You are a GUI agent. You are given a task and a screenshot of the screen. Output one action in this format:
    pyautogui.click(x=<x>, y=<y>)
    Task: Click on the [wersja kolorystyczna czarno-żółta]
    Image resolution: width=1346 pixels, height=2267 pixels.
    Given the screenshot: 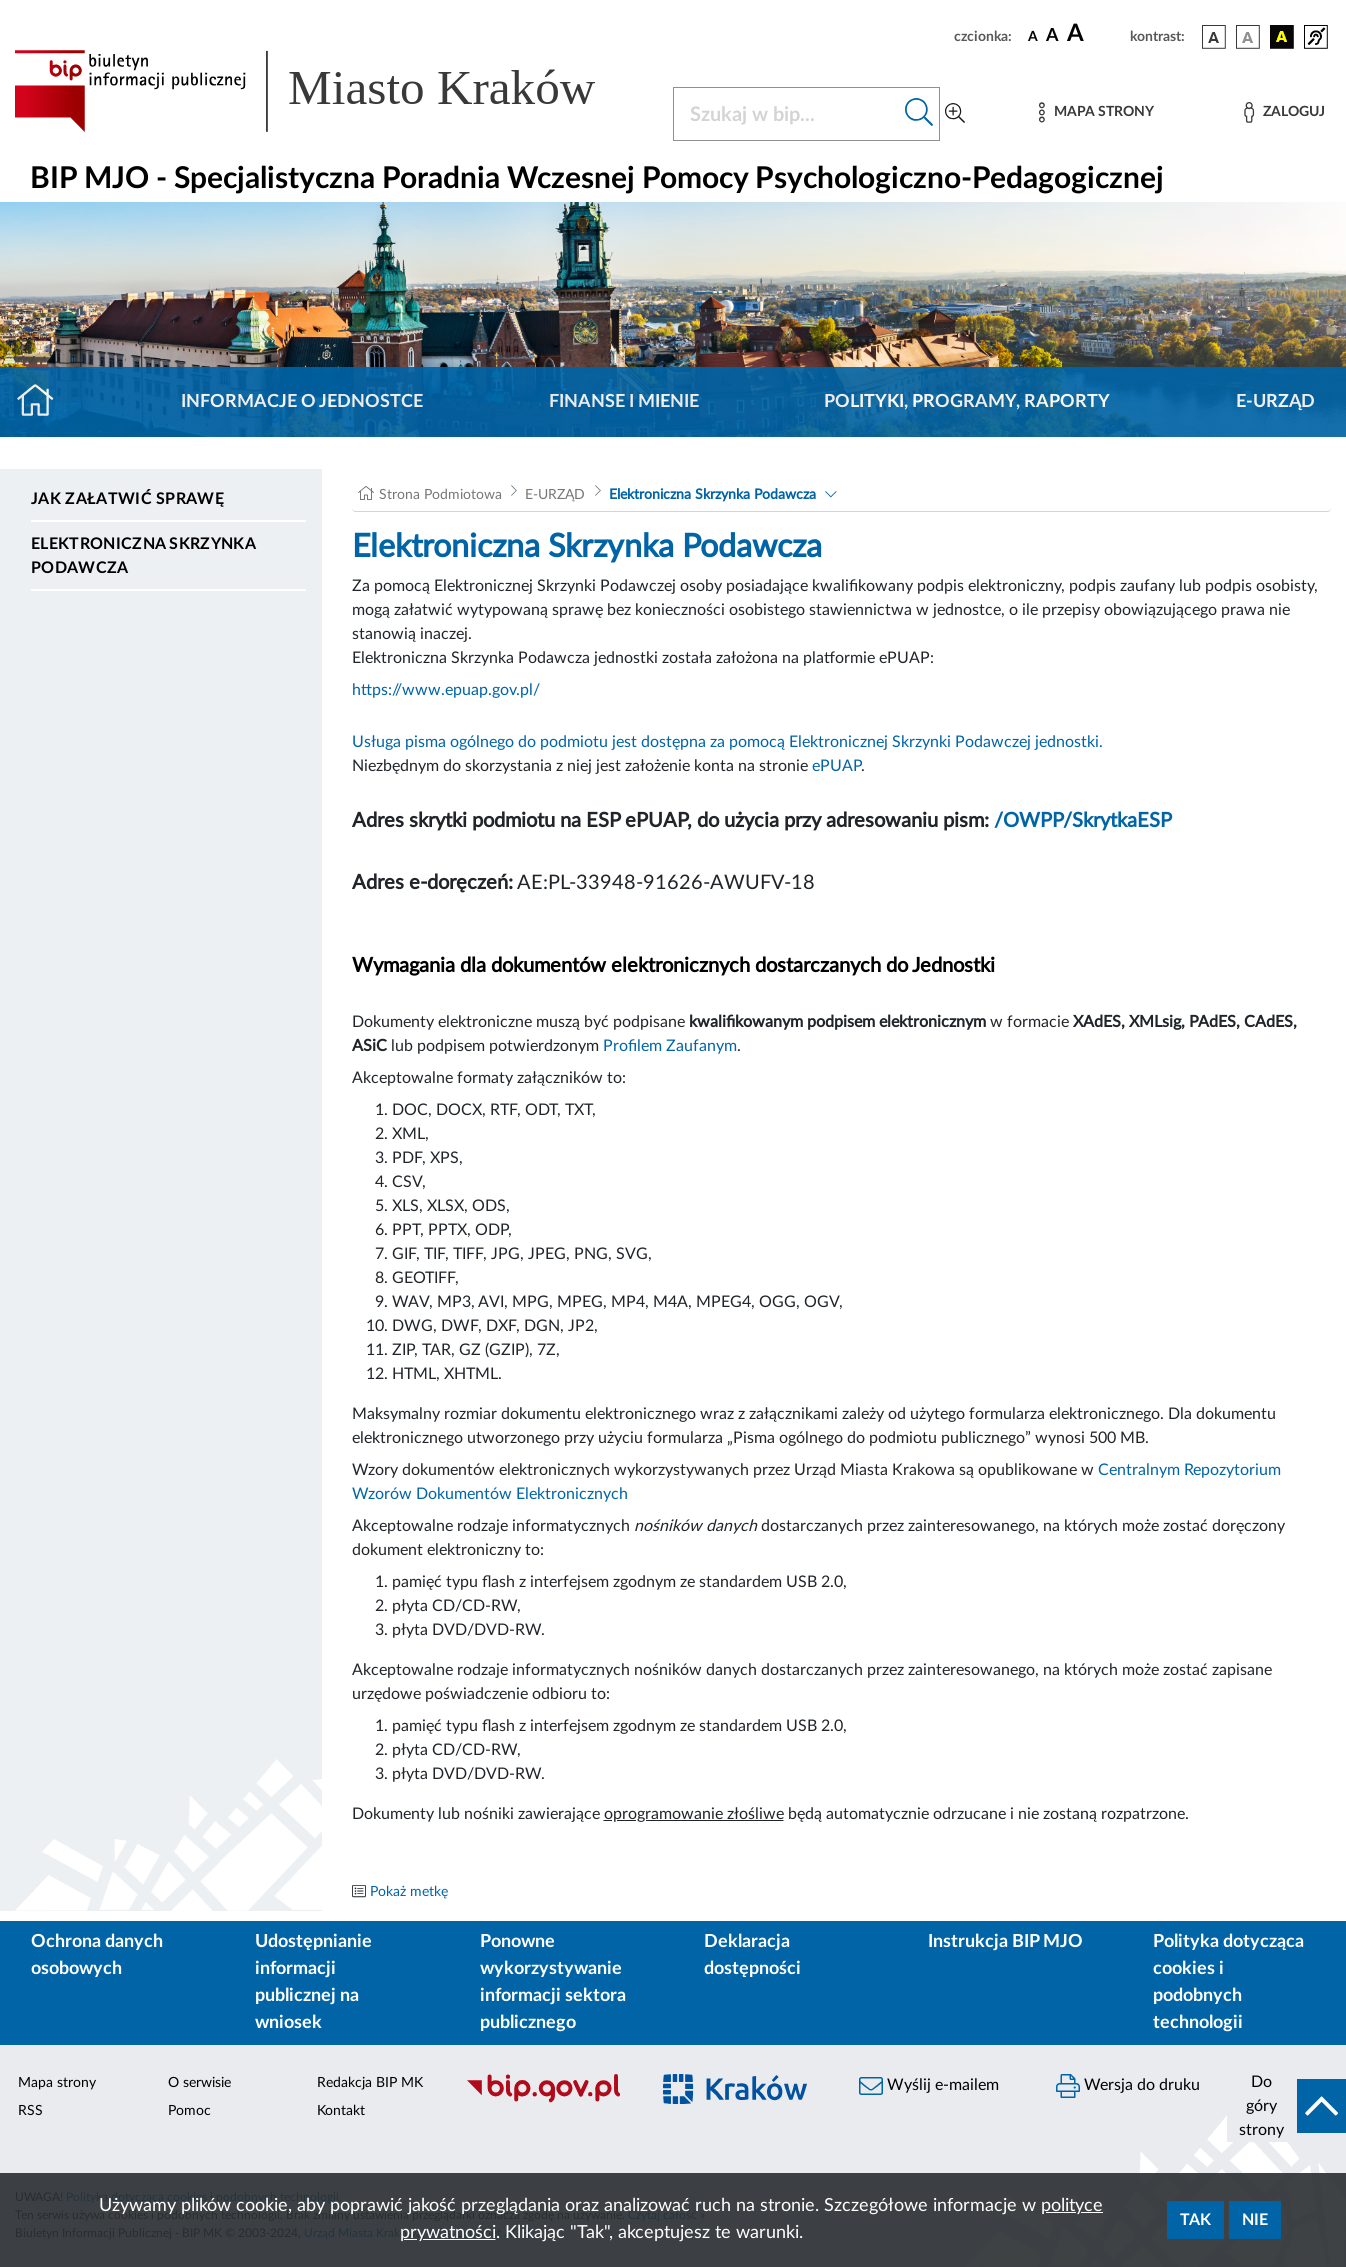 What is the action you would take?
    pyautogui.click(x=1282, y=37)
    